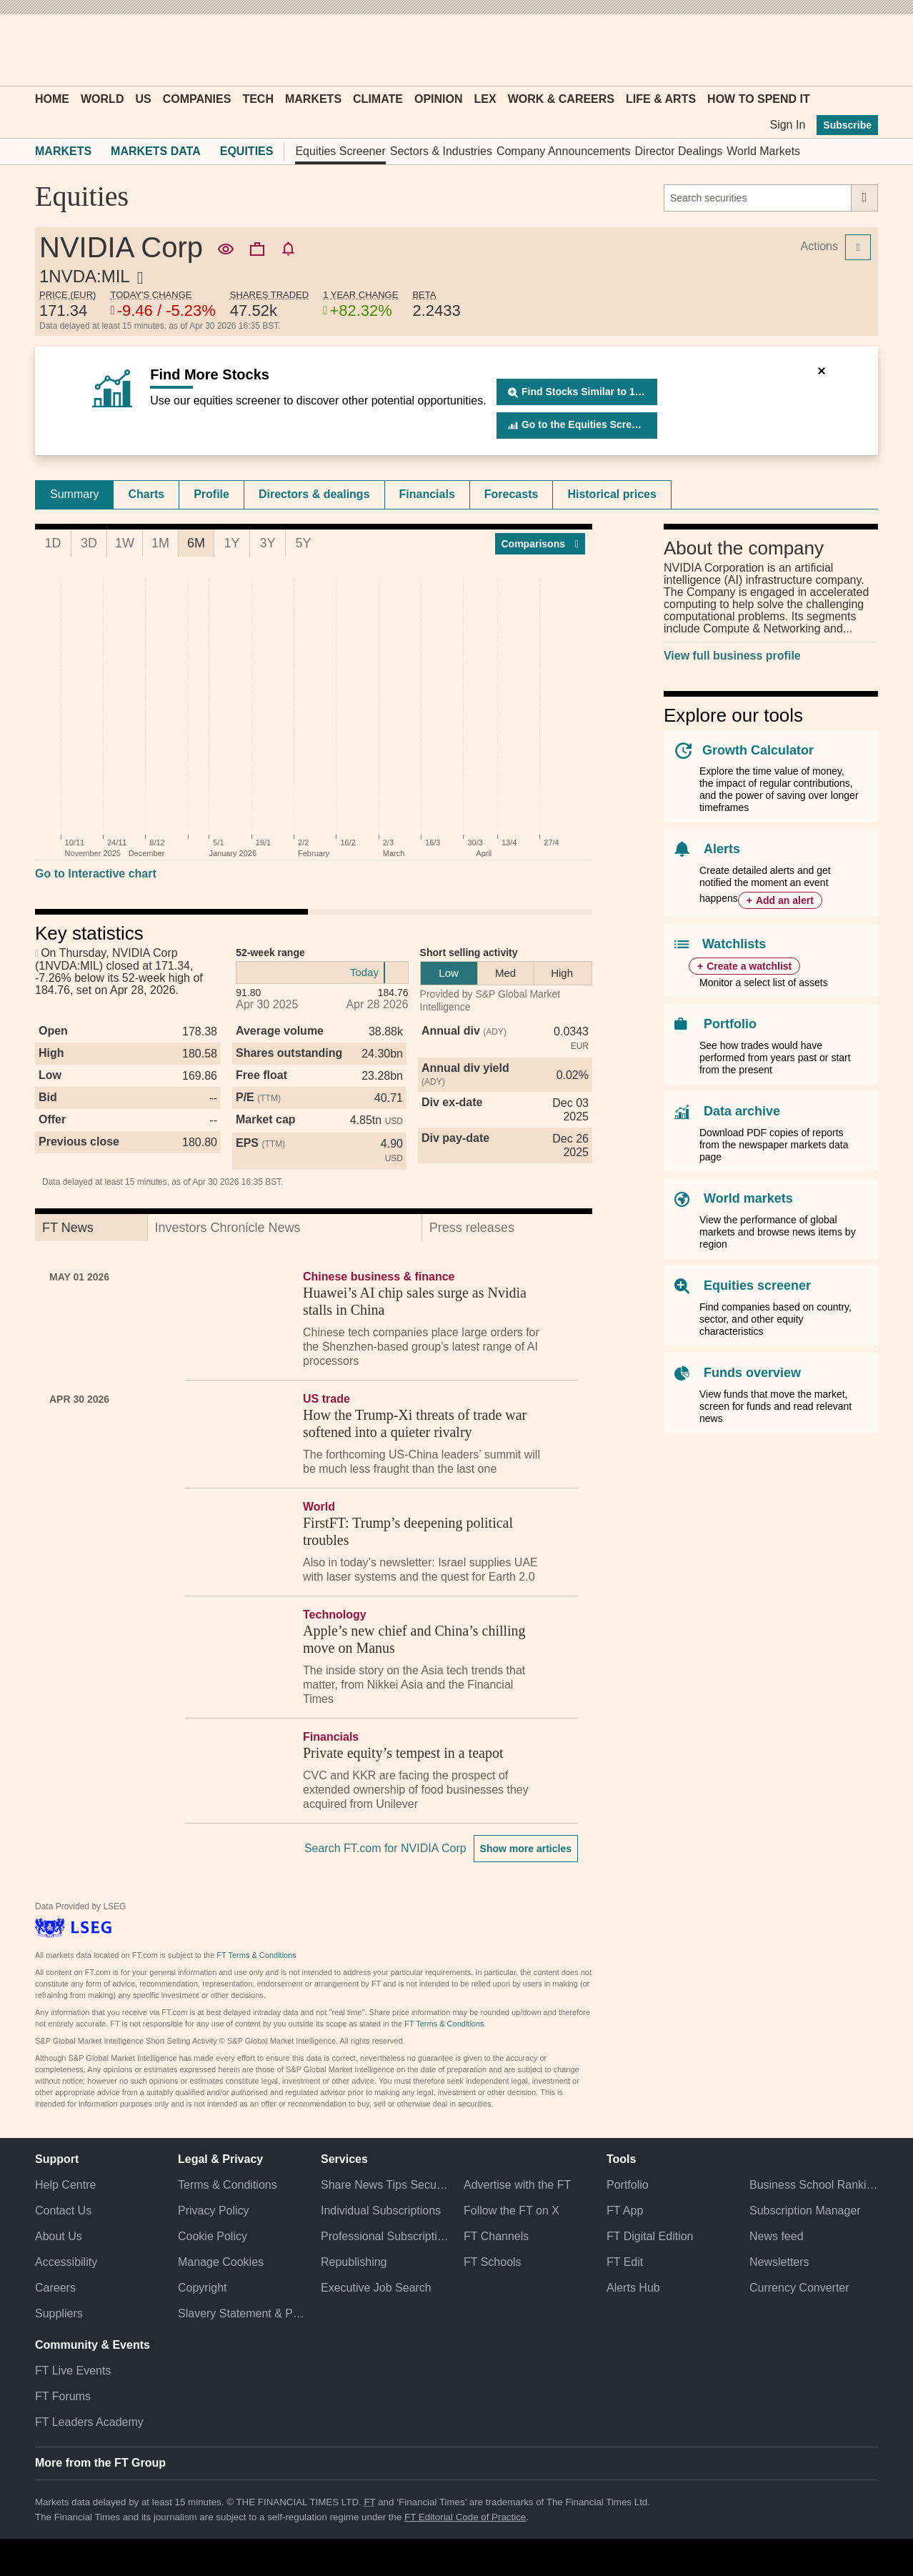 The height and width of the screenshot is (2576, 913). Describe the element at coordinates (231, 543) in the screenshot. I see `1Y [tab]` at that location.